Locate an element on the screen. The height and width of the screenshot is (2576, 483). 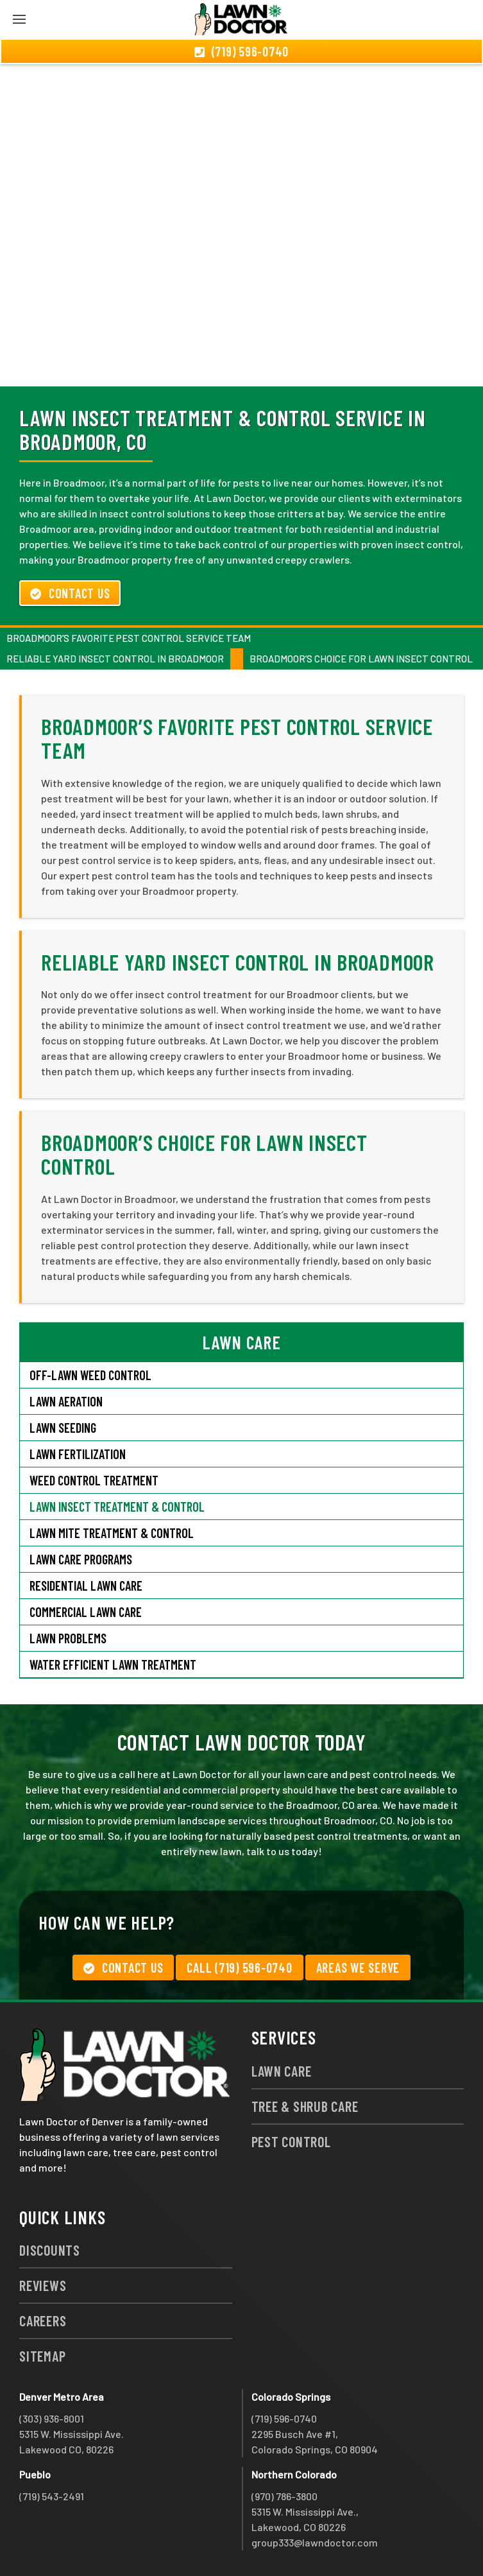
(303) 936-8001 is located at coordinates (51, 2418).